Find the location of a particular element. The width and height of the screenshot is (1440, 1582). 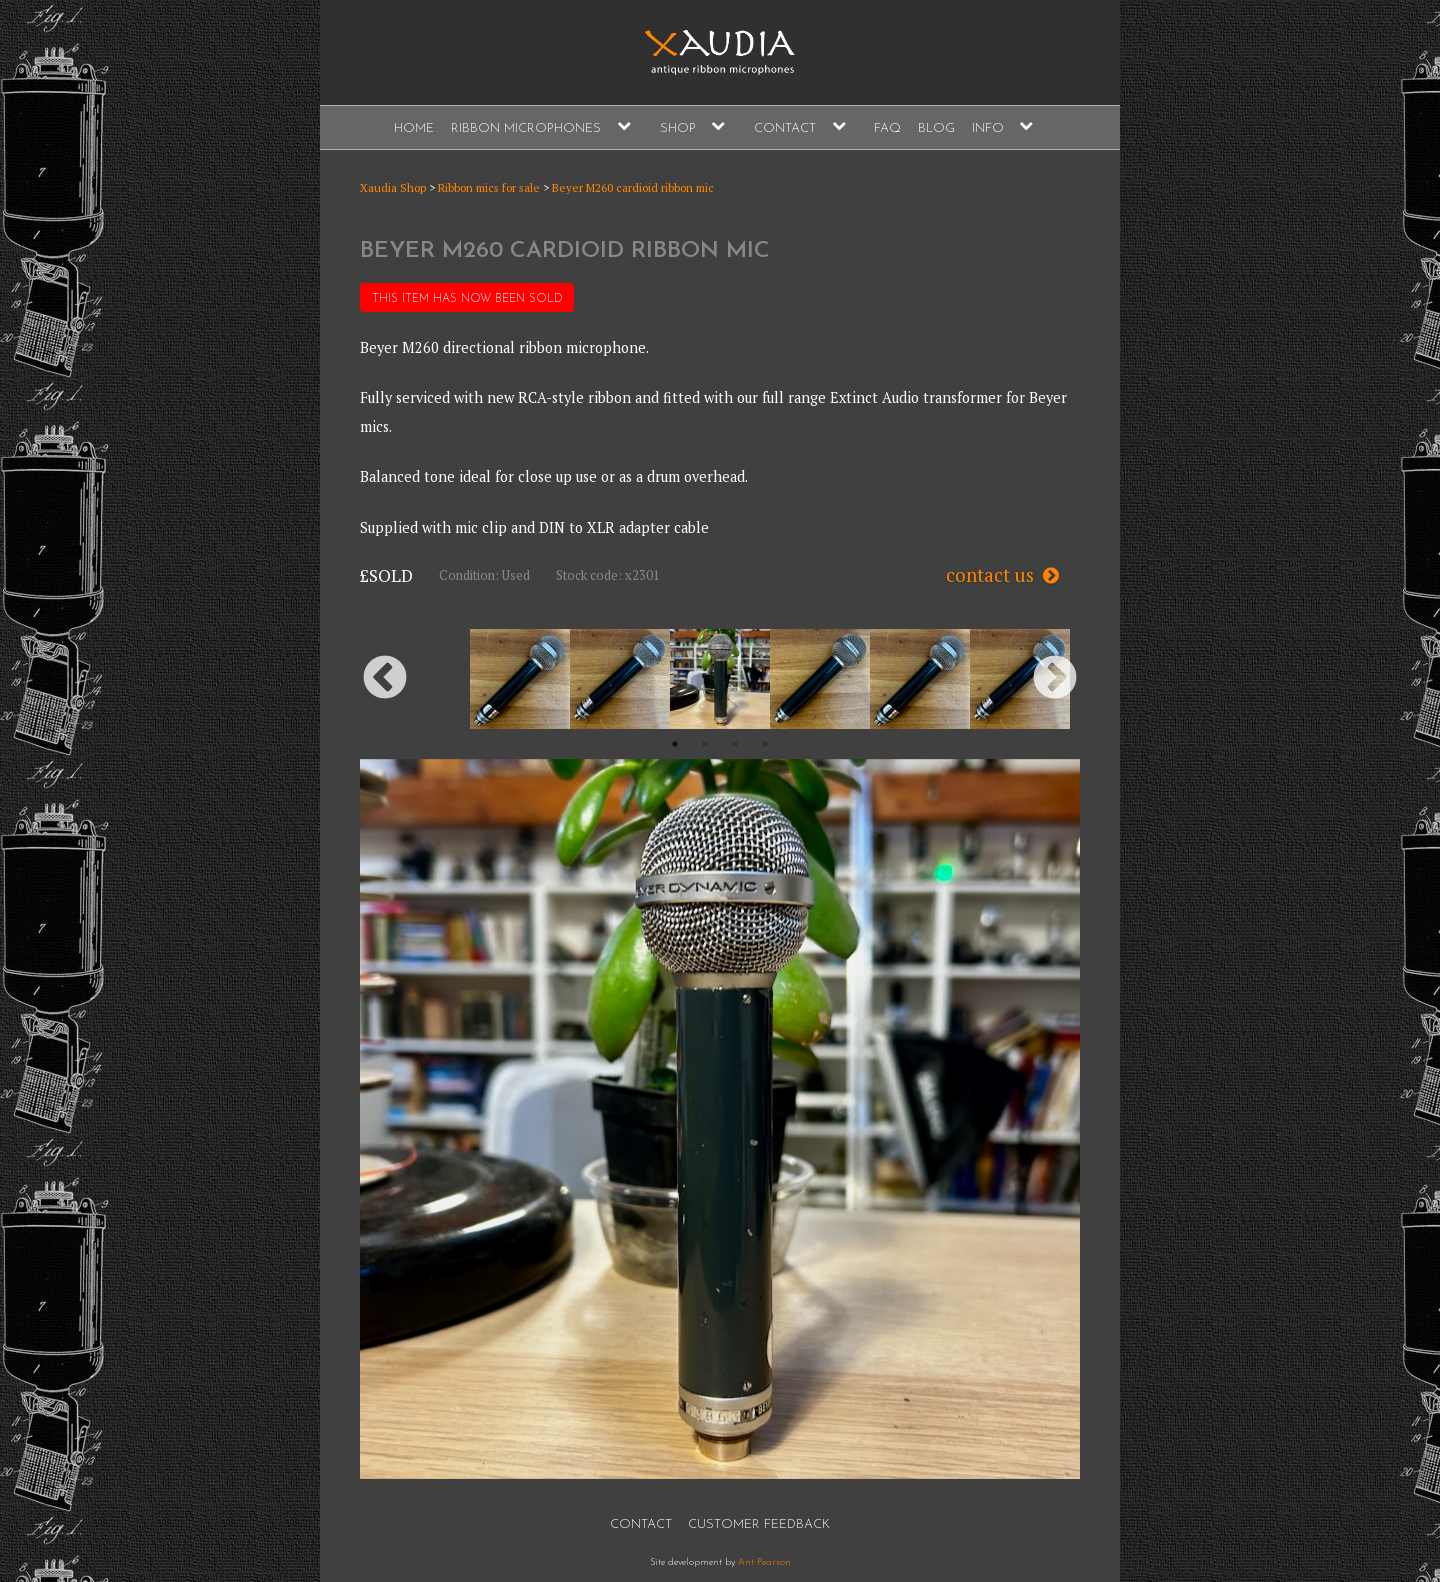

Next [button] is located at coordinates (1055, 679).